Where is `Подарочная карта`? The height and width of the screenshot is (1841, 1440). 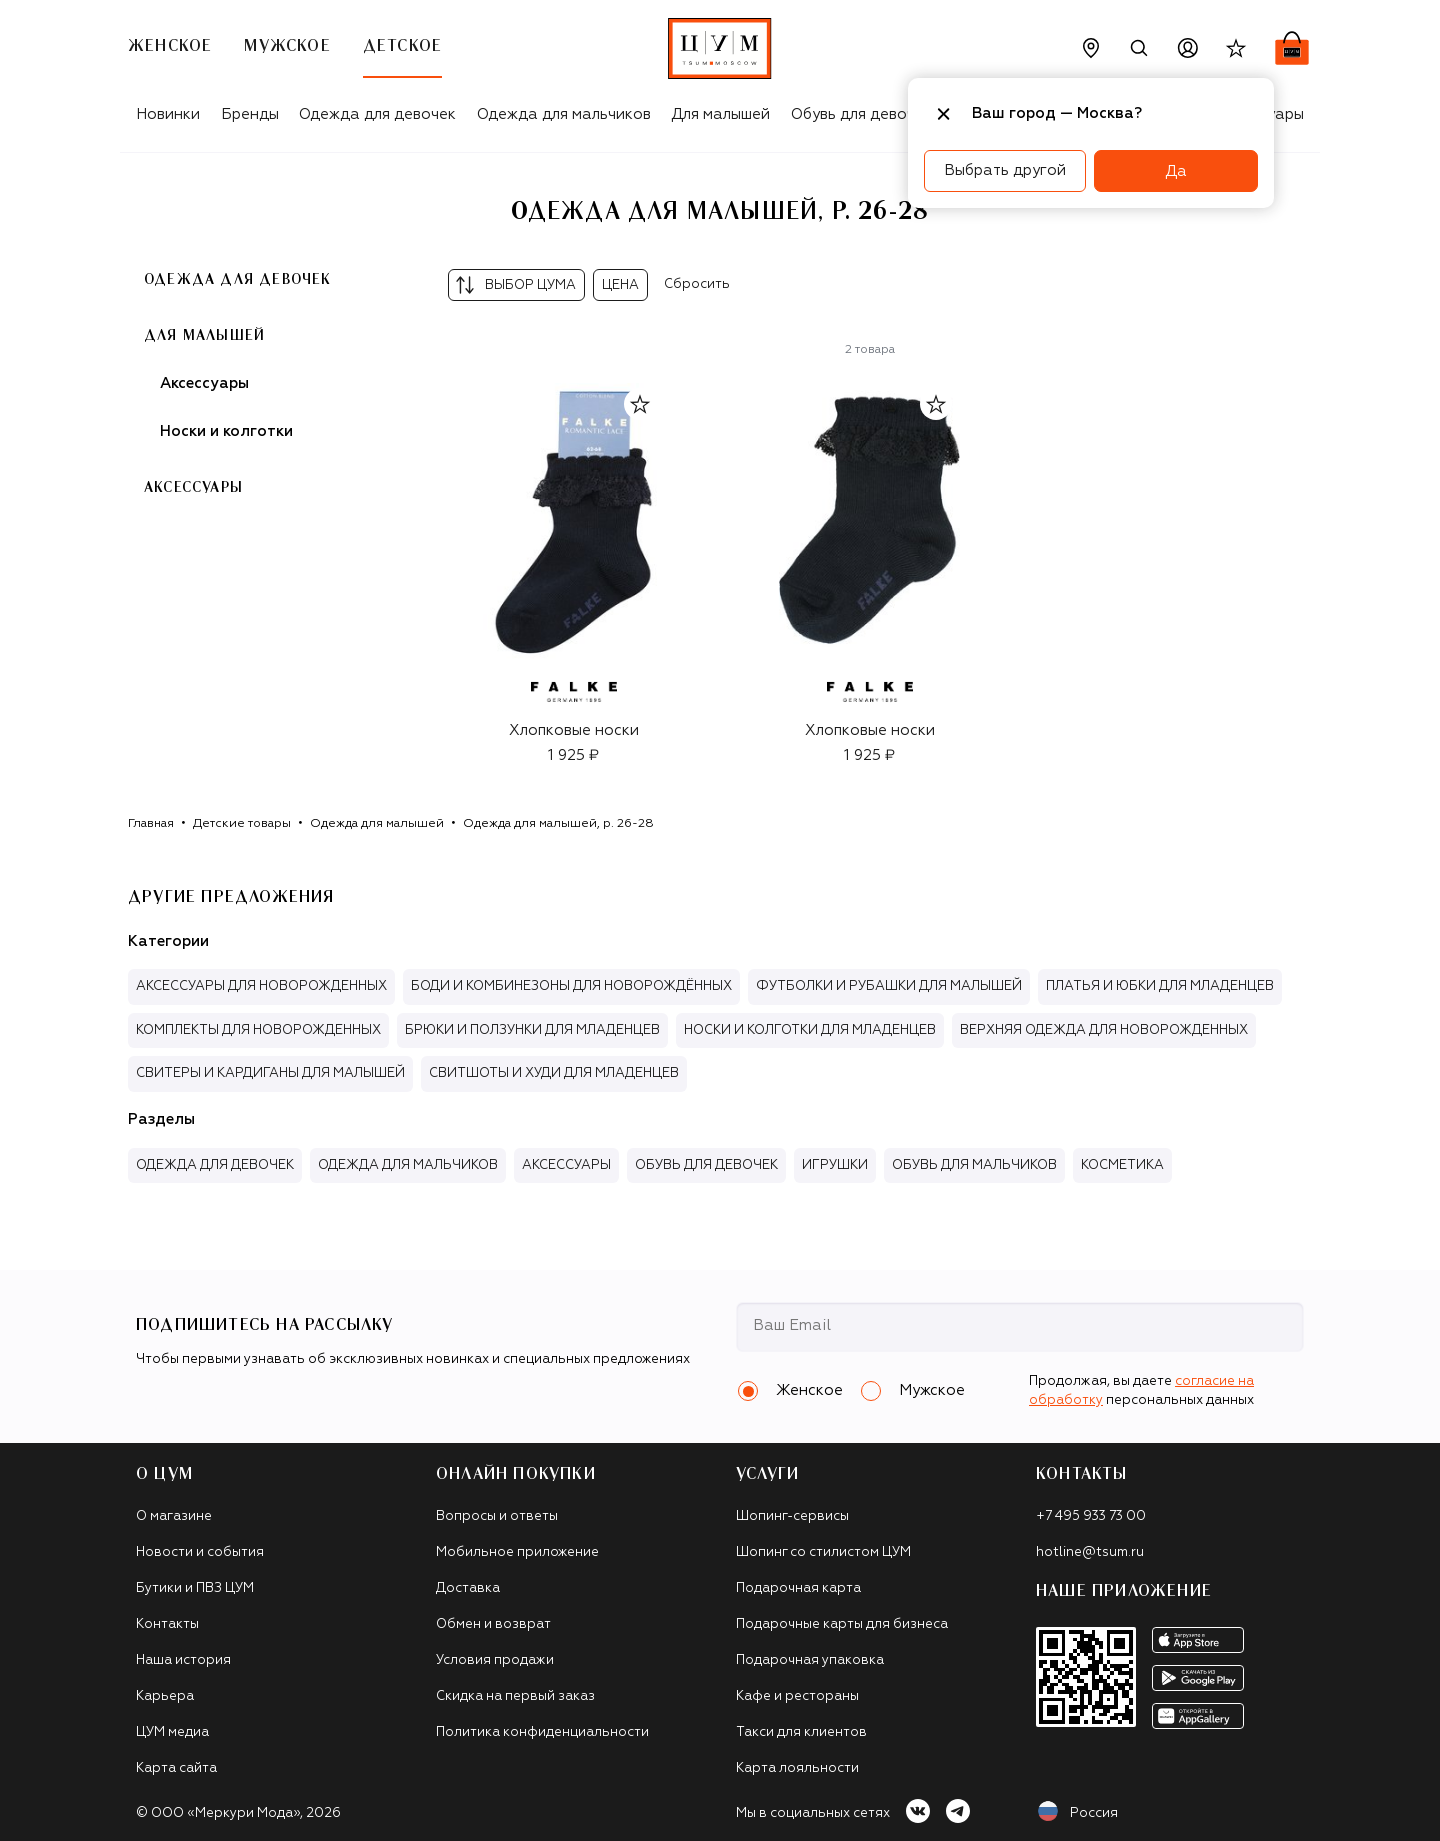
Подарочная карта is located at coordinates (798, 1588).